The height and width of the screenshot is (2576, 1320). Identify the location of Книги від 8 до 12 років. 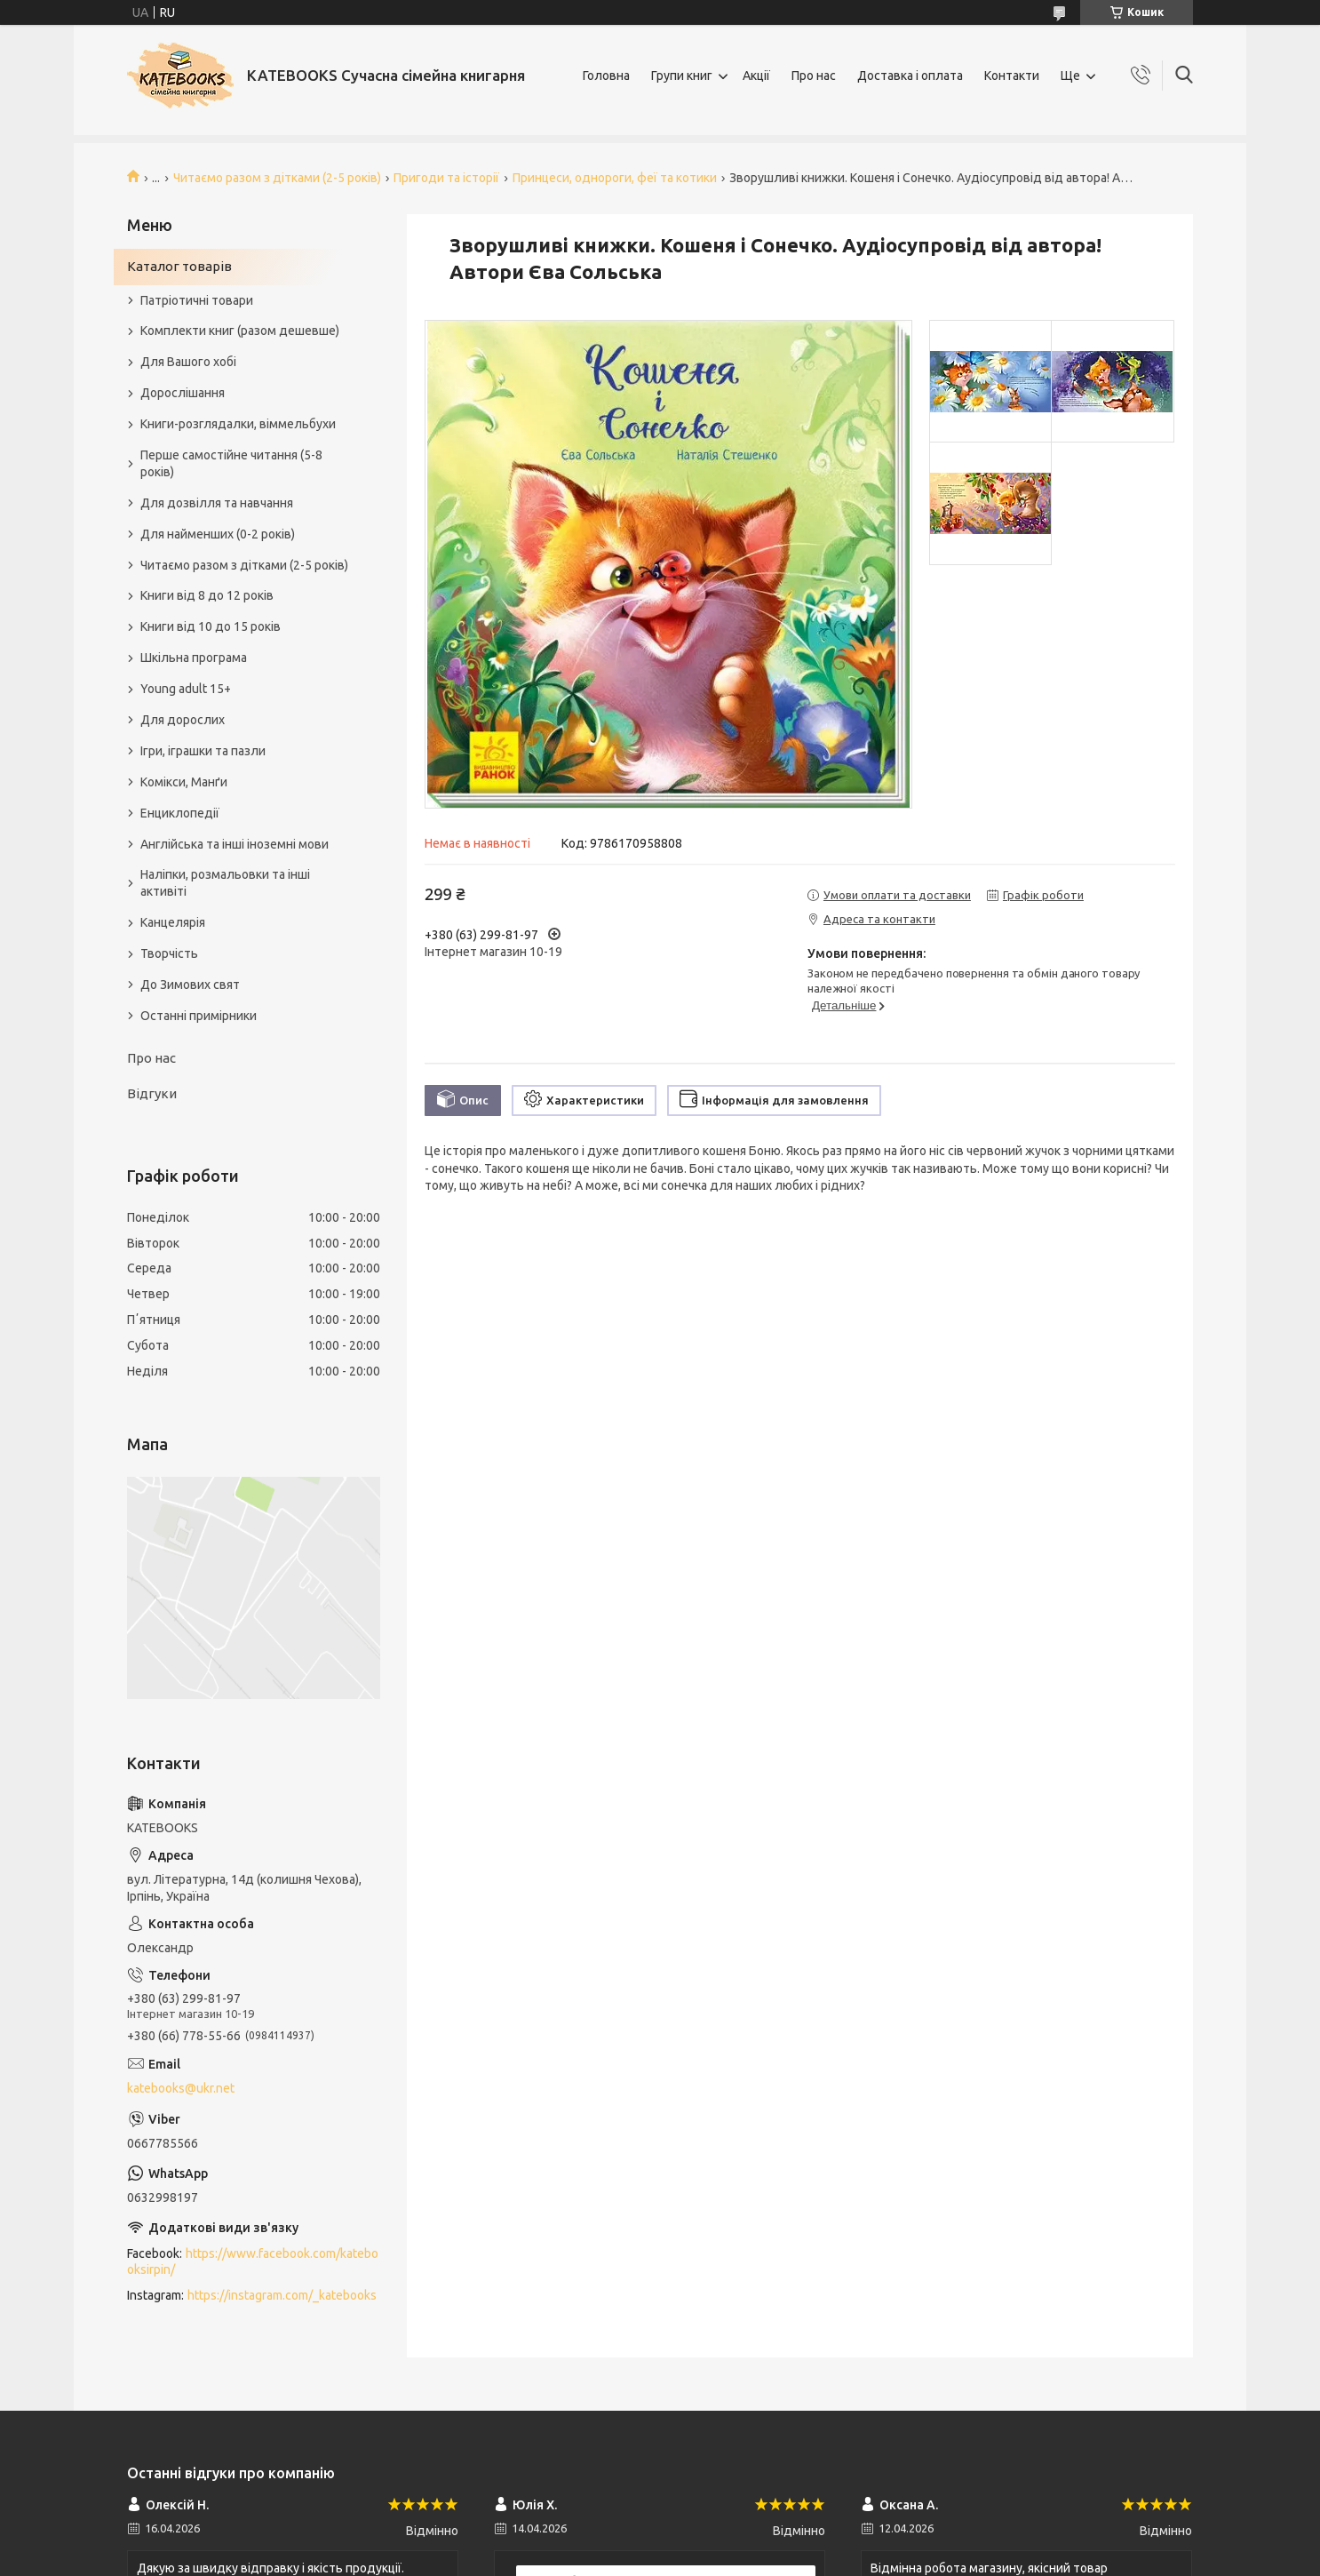
(207, 595).